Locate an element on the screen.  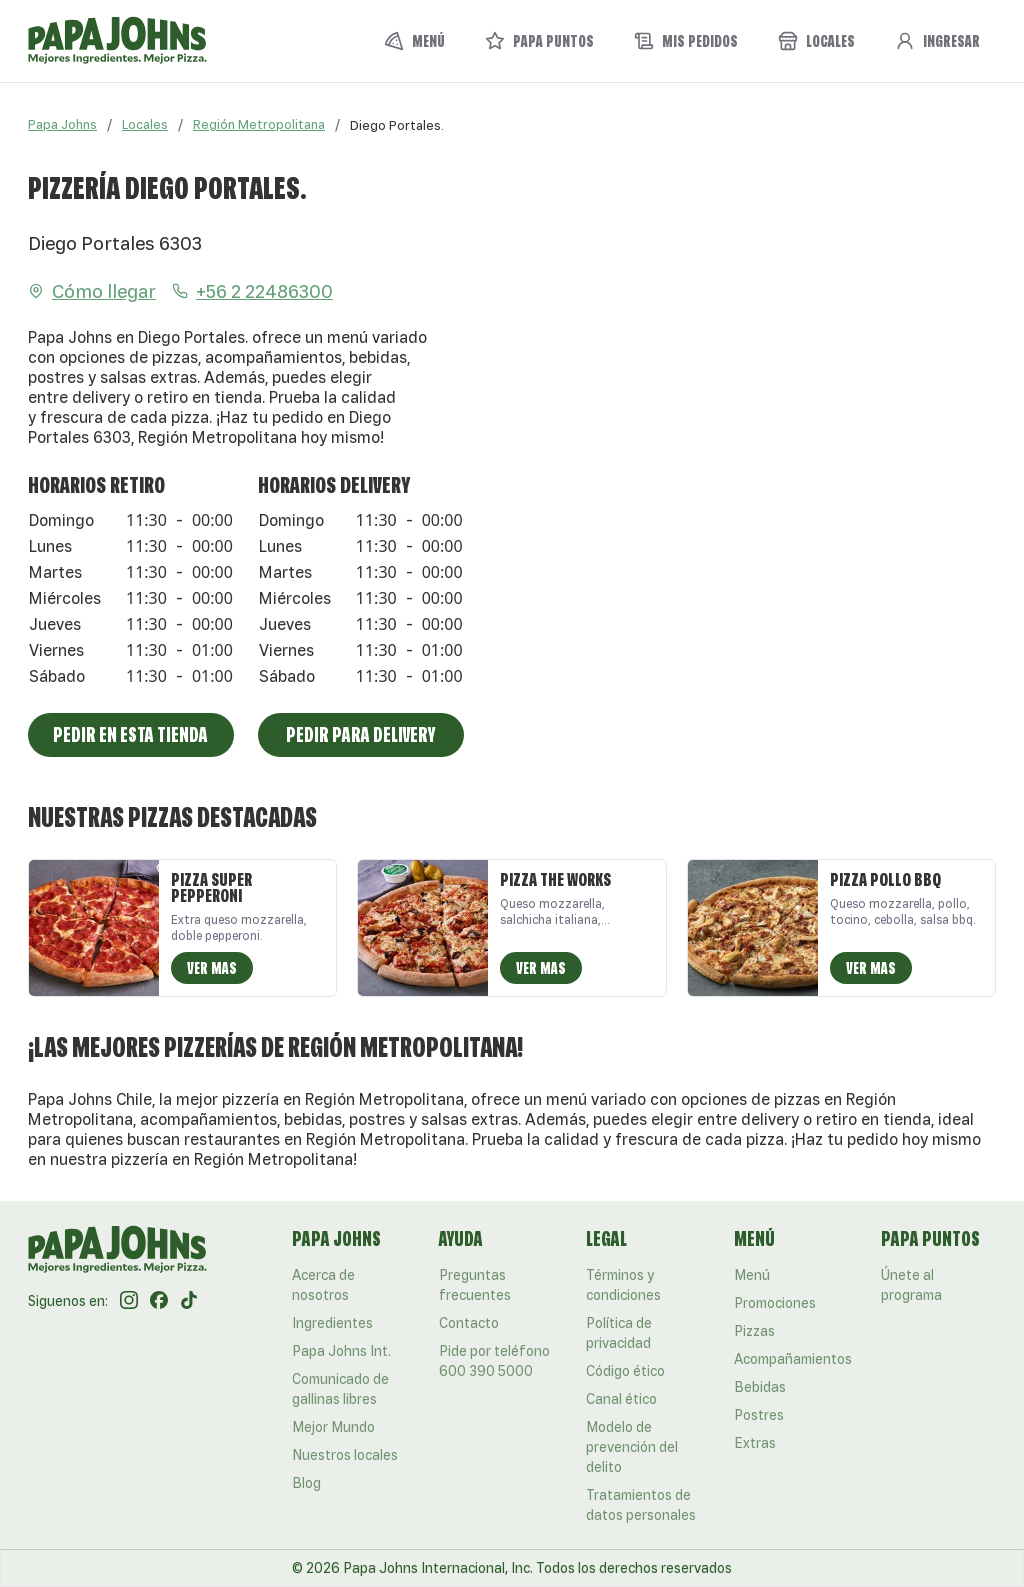
Preguntas frecuentes is located at coordinates (475, 1285).